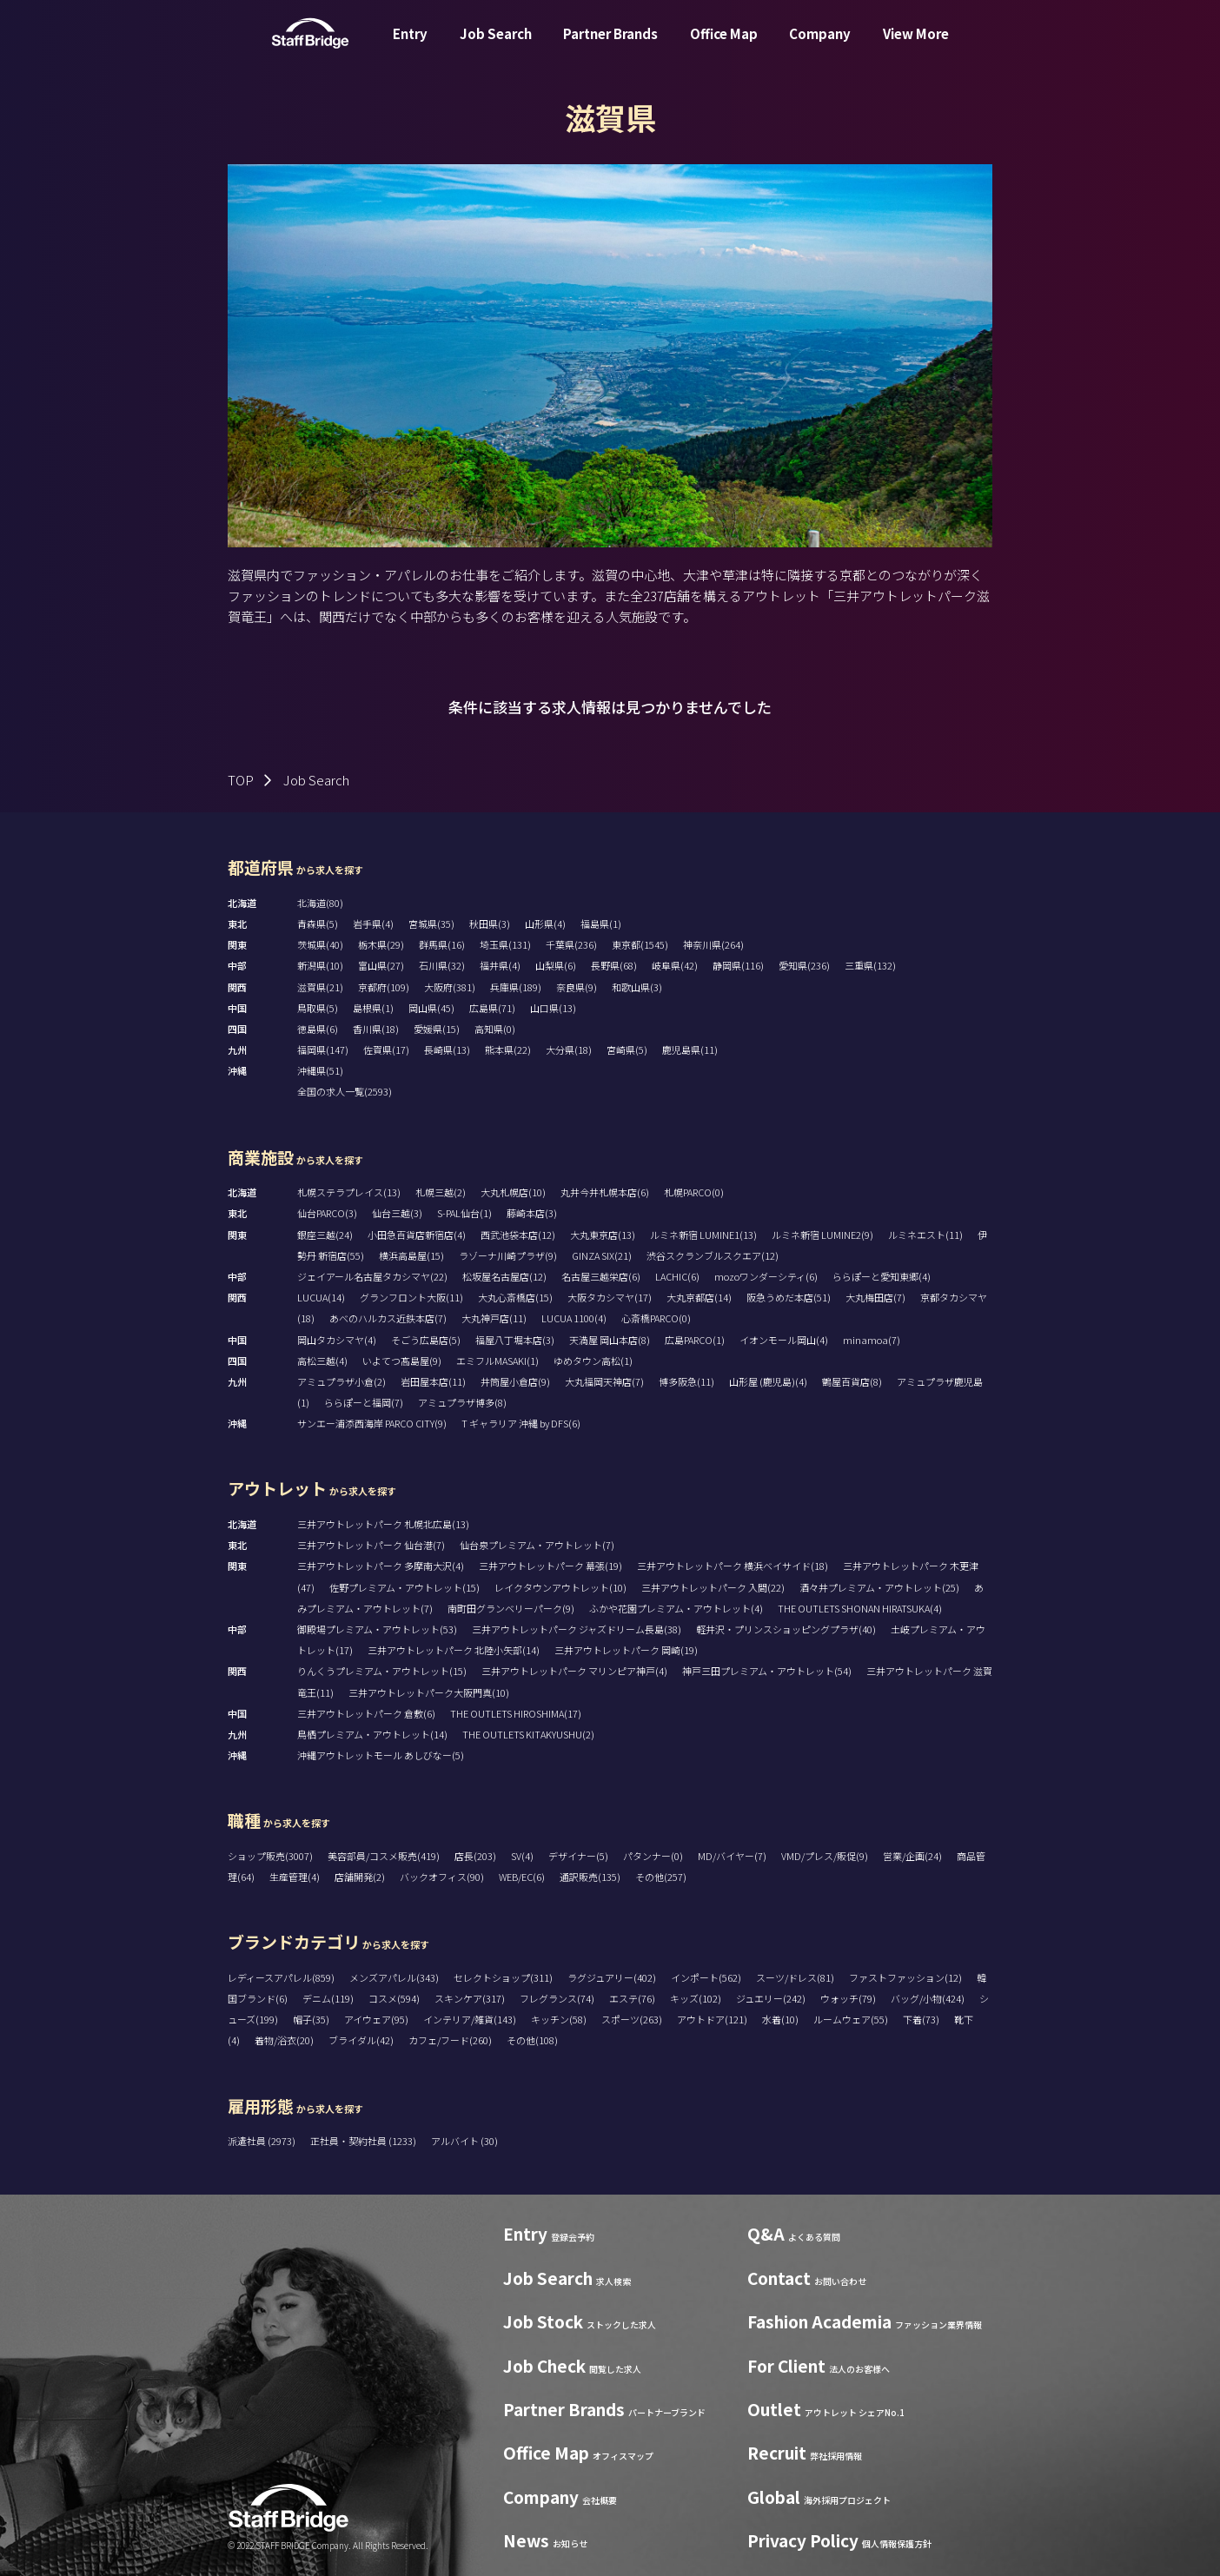 This screenshot has height=2576, width=1220. What do you see at coordinates (513, 1192) in the screenshot?
I see `大丸札幌店(10)` at bounding box center [513, 1192].